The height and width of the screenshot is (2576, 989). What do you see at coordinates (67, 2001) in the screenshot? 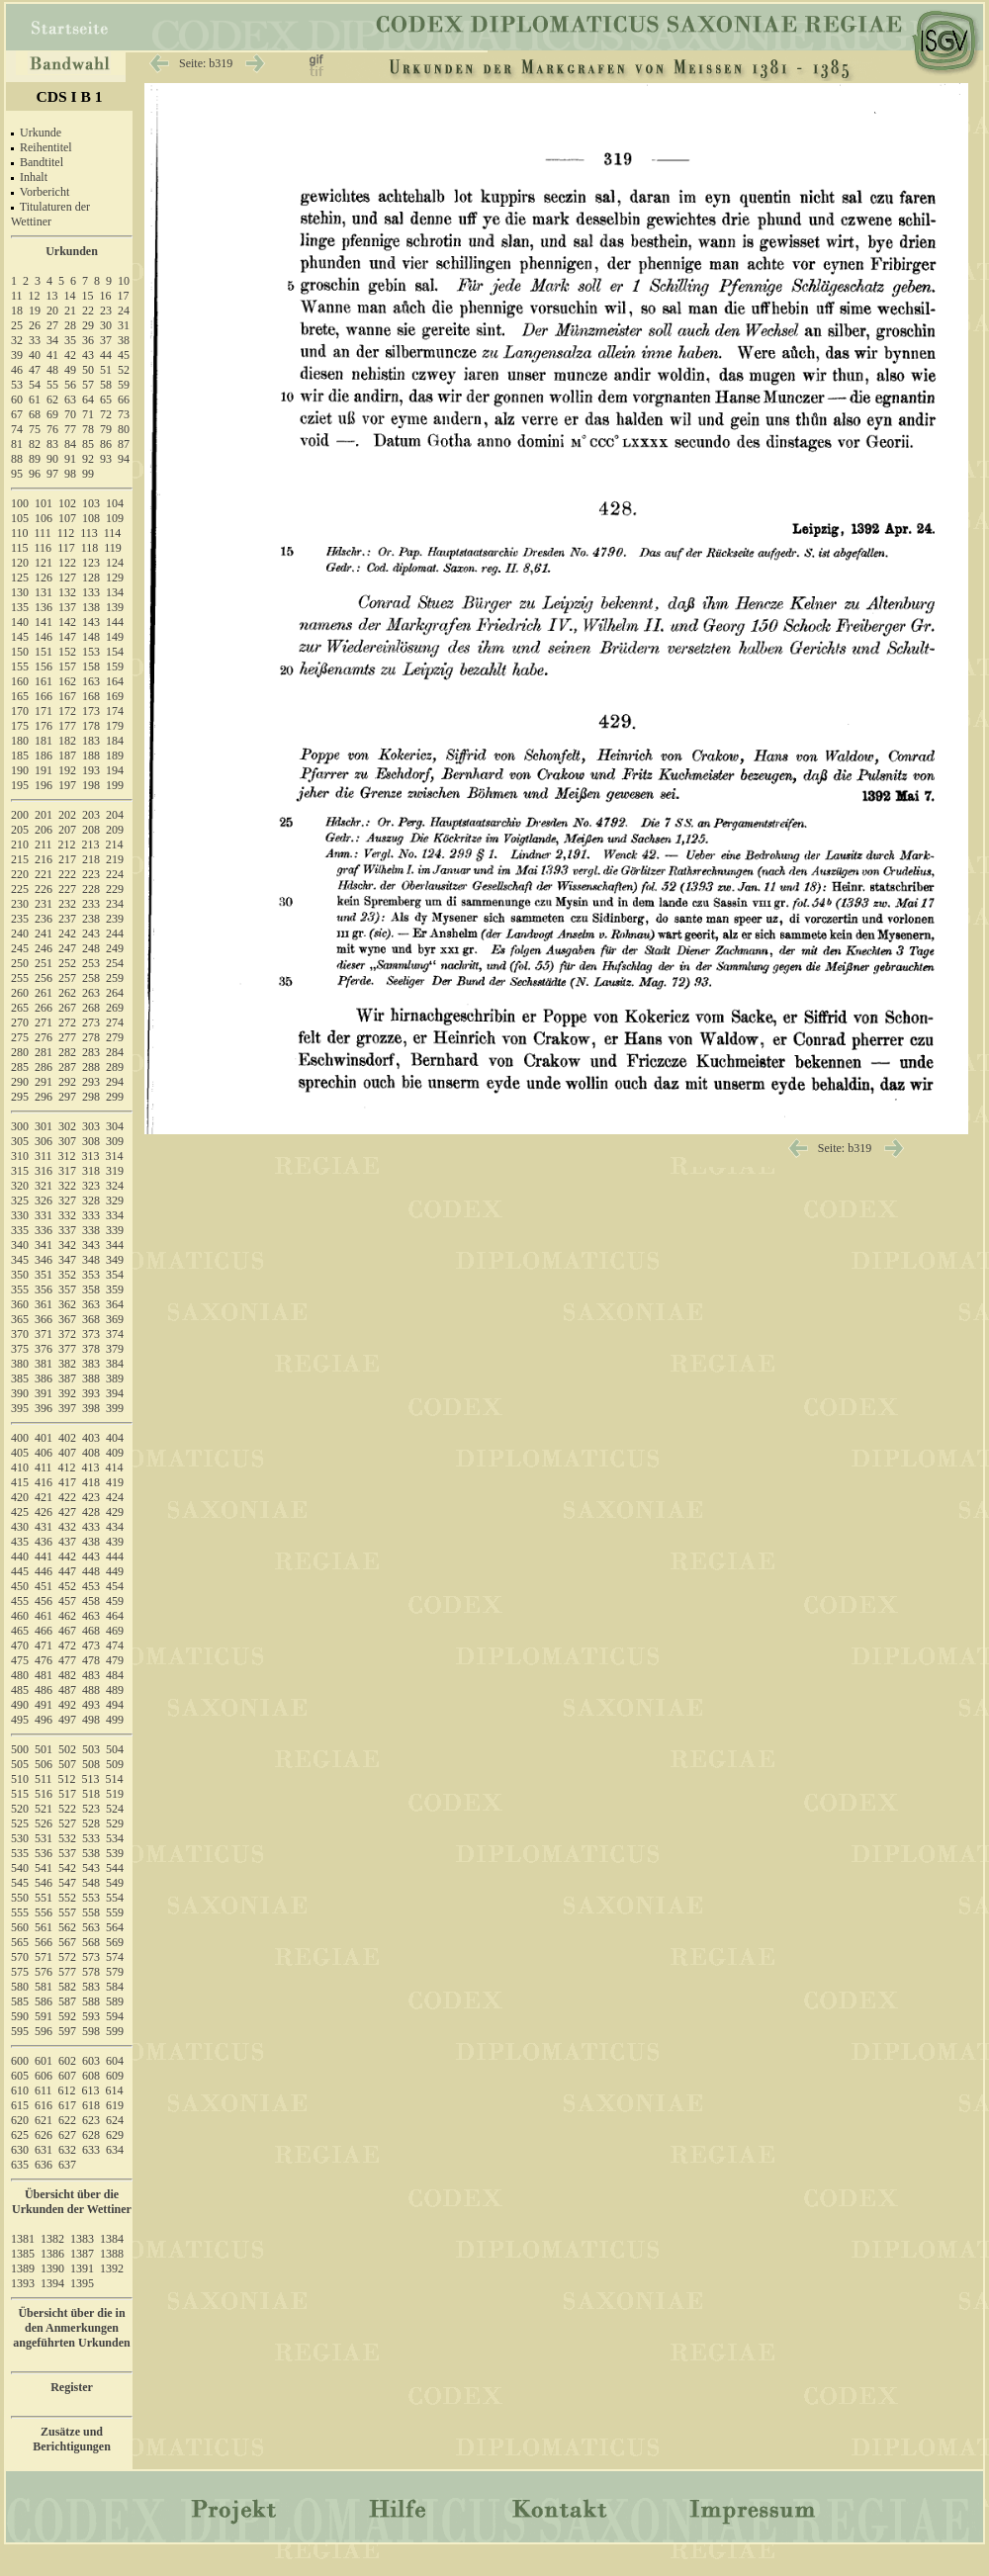
I see `587` at bounding box center [67, 2001].